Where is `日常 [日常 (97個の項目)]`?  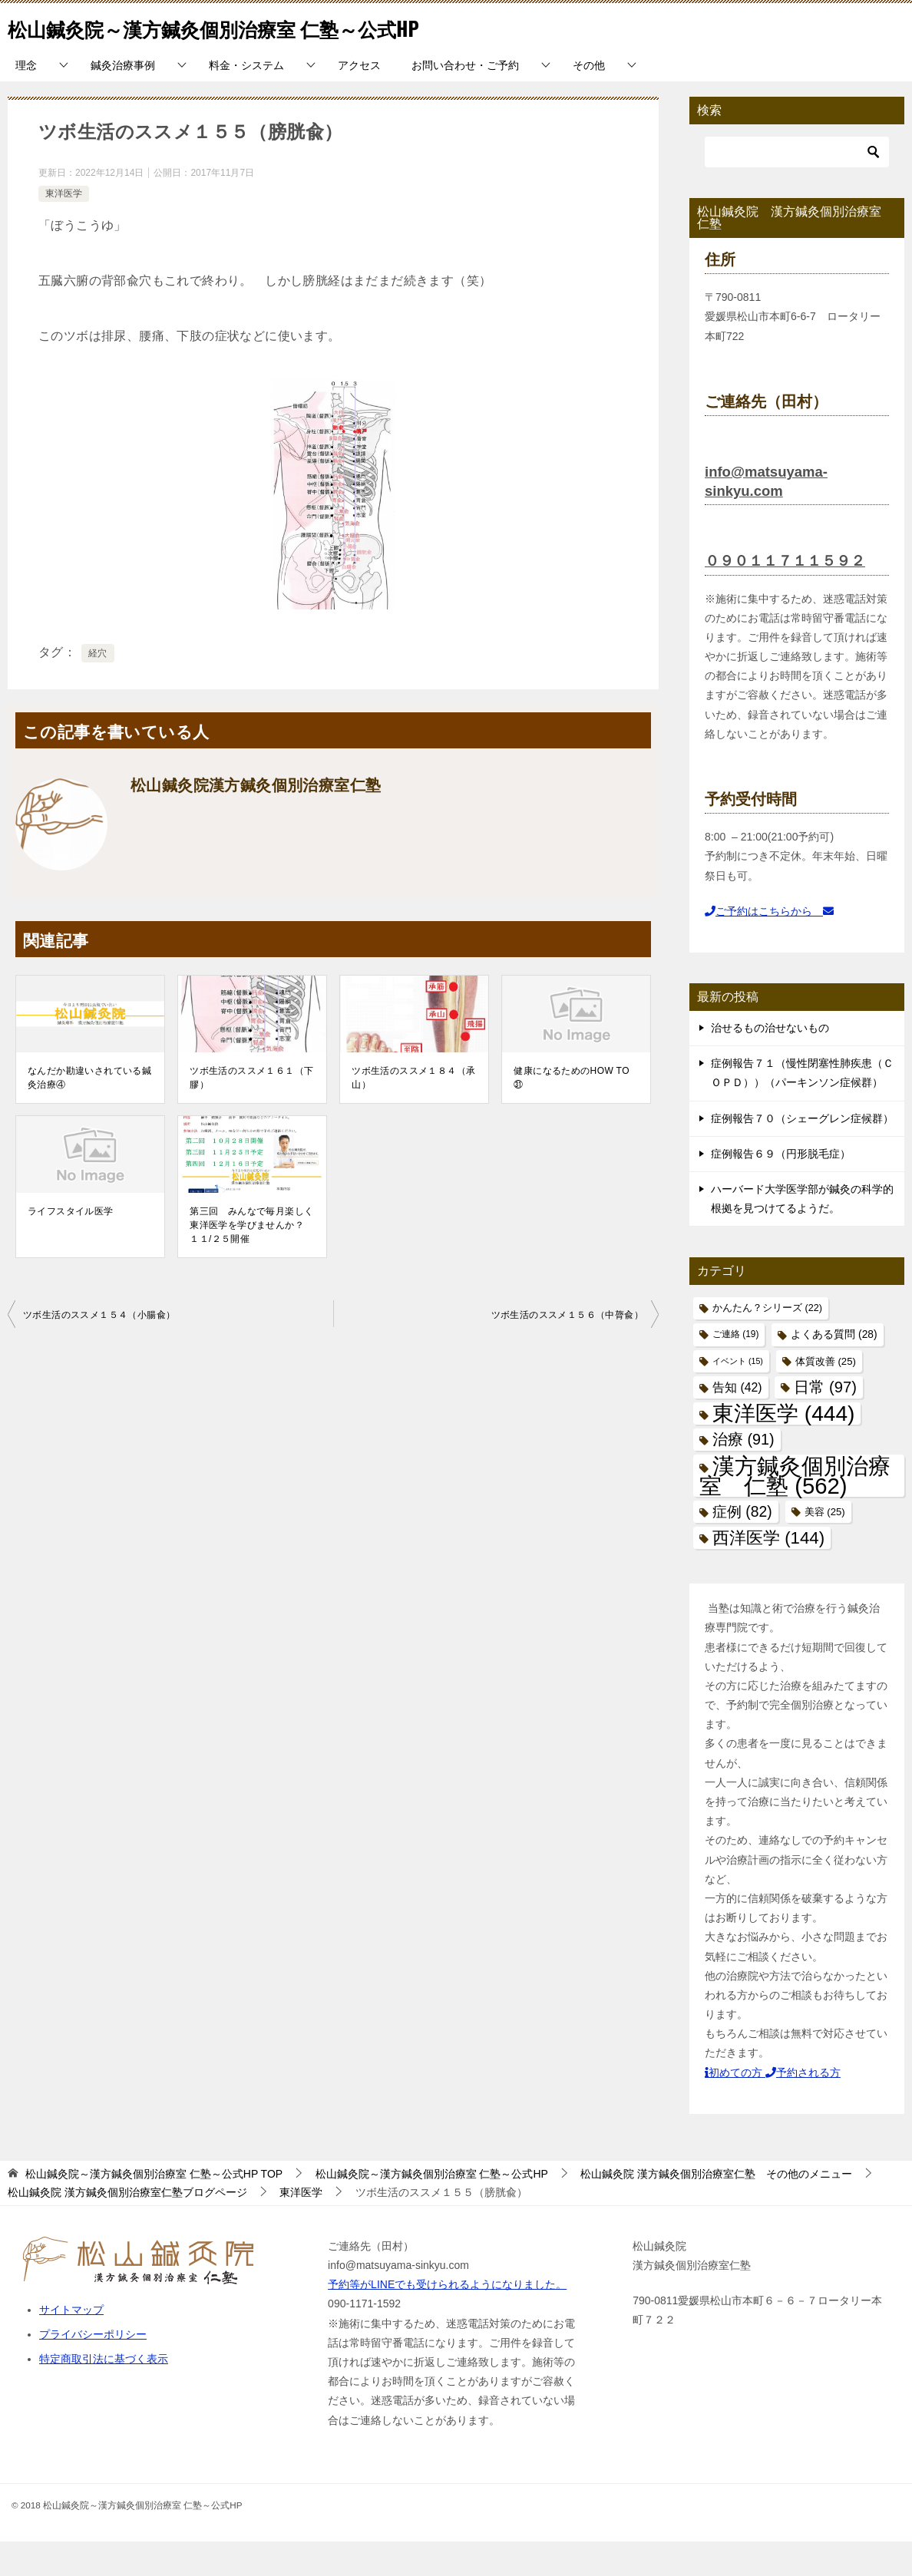
日常 [日常 (97個の項目)] is located at coordinates (825, 1421).